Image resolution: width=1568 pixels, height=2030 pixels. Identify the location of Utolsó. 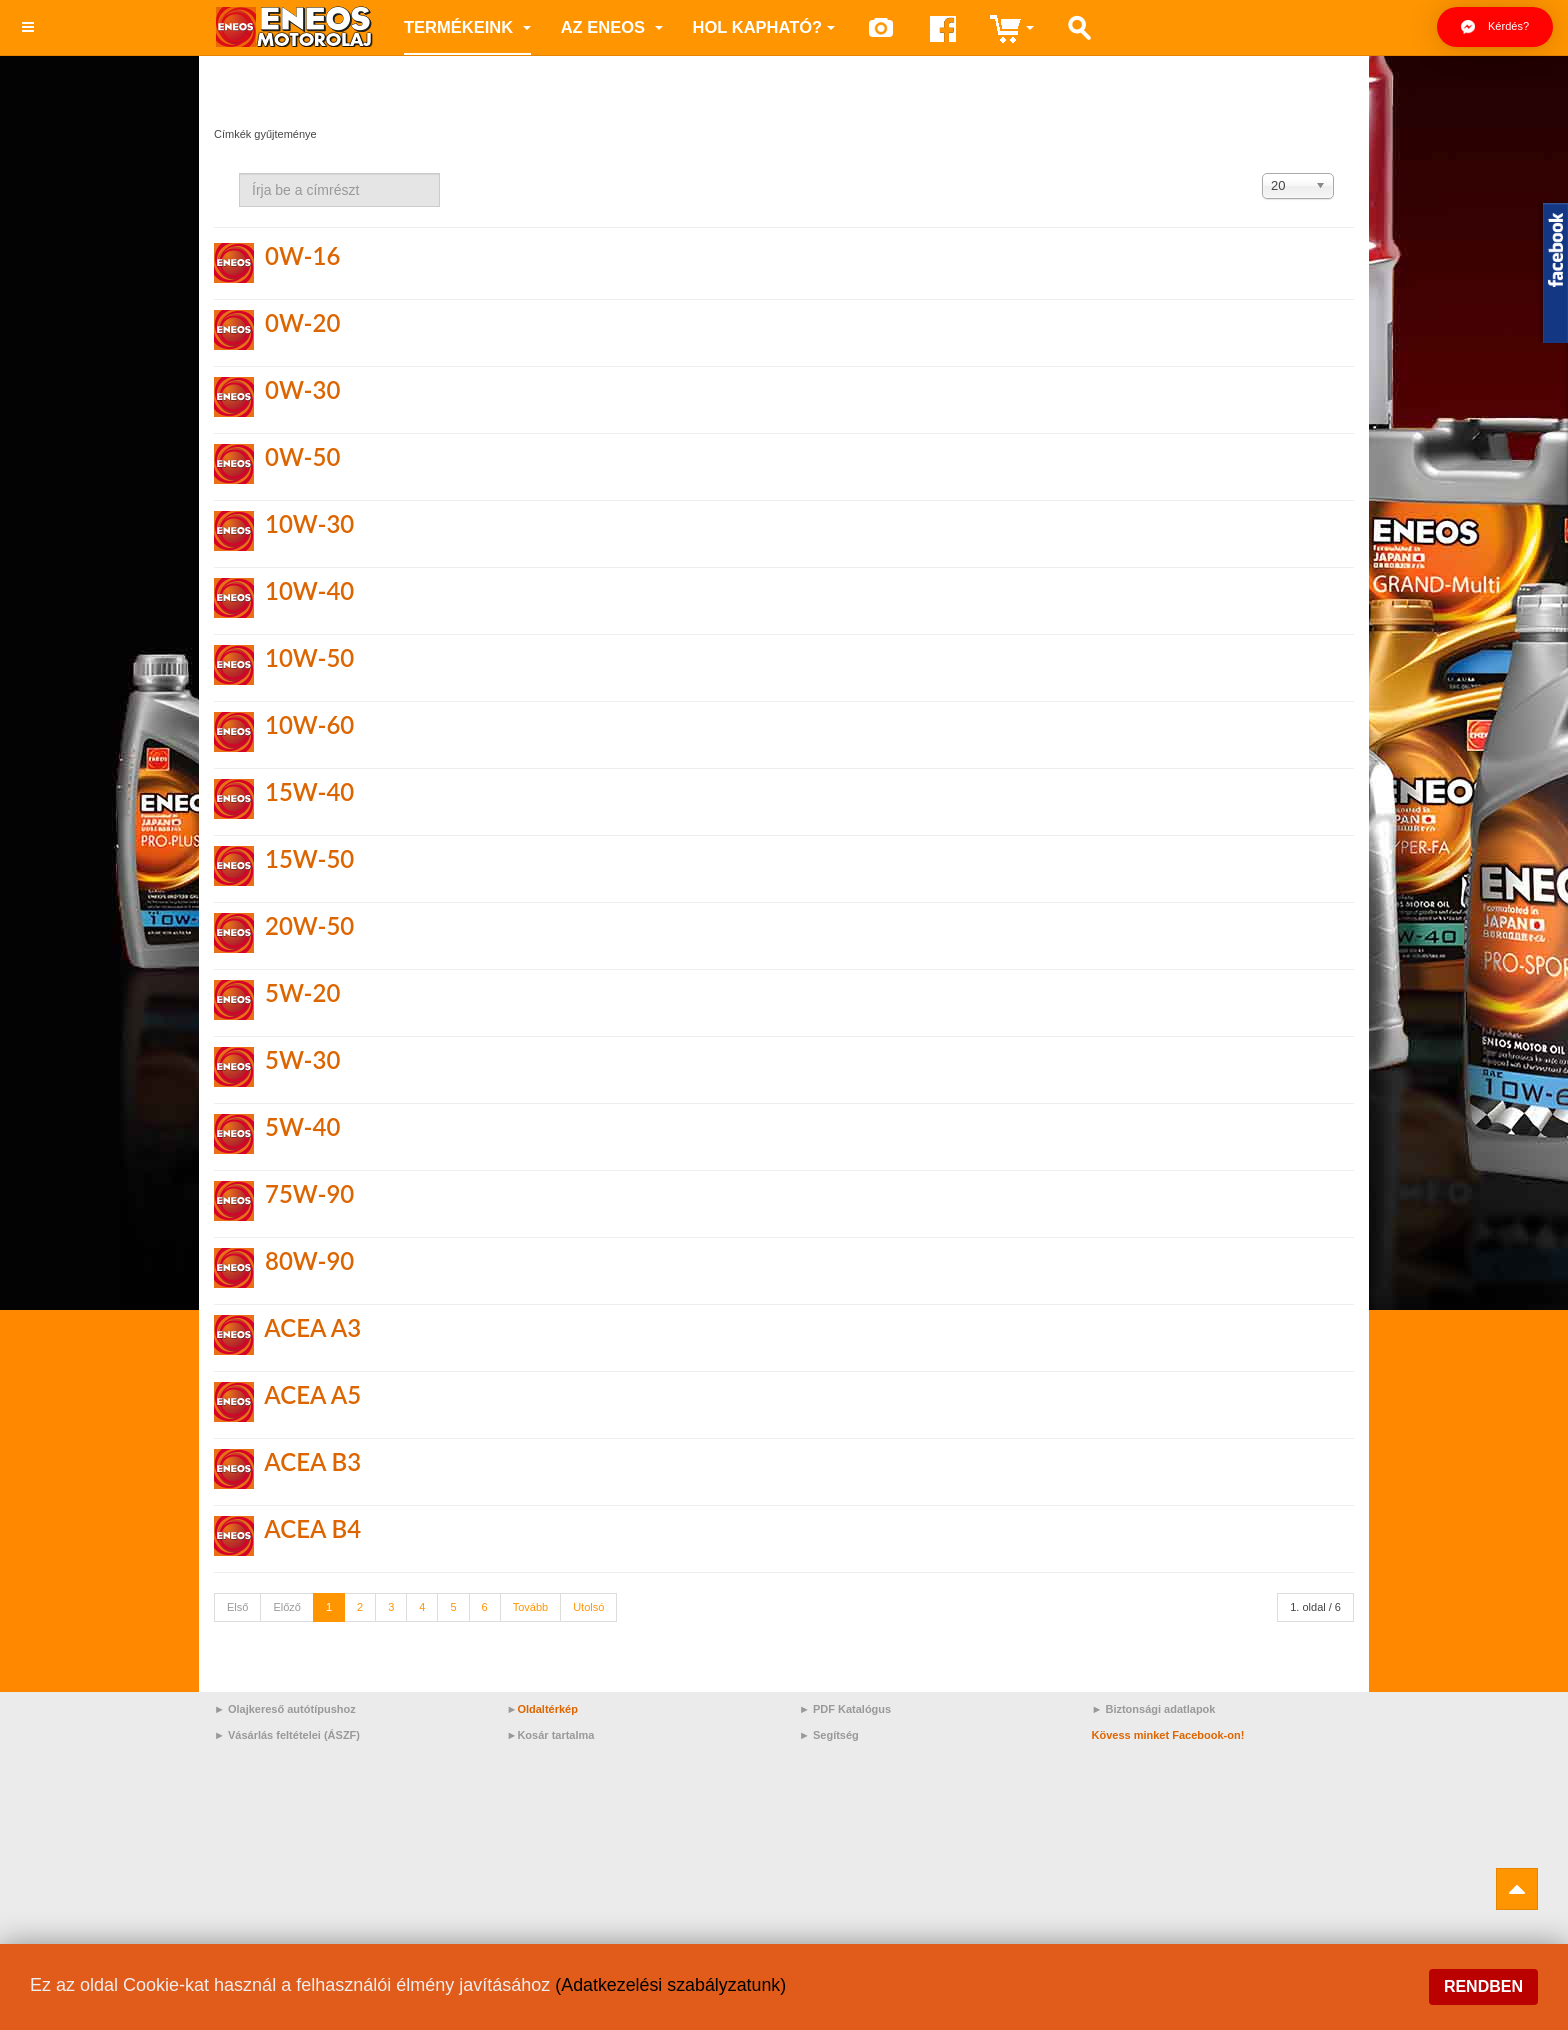
(588, 1607).